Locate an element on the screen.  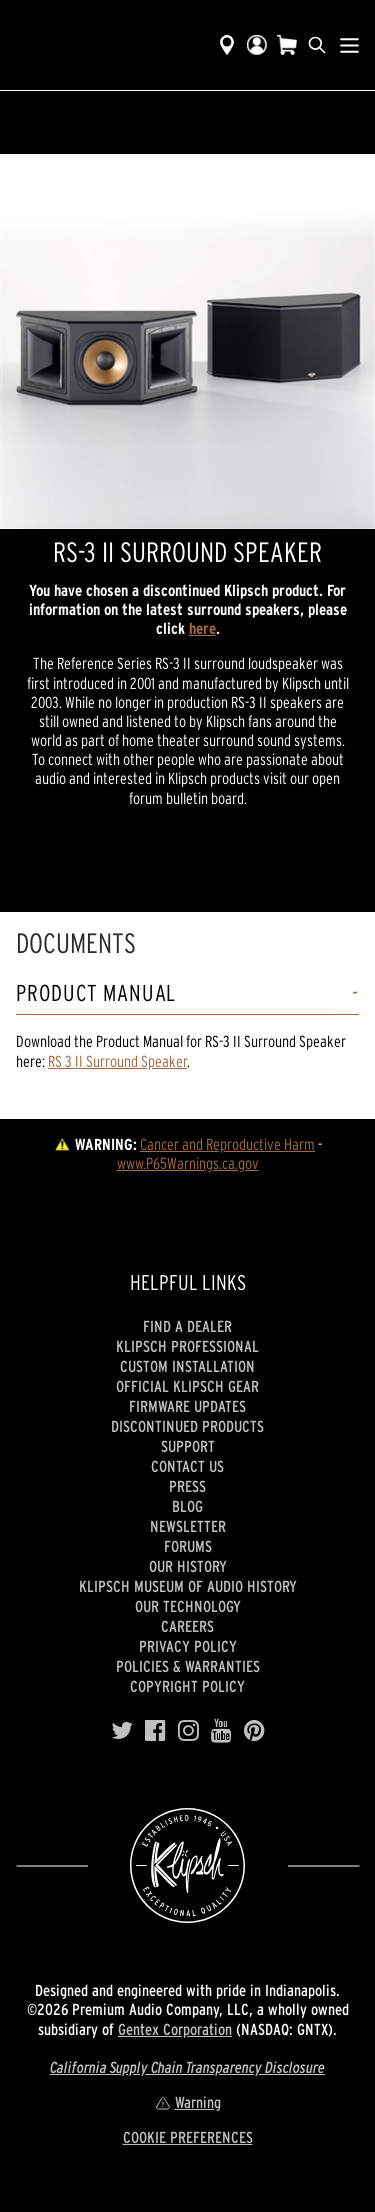
Klipsch Professional is located at coordinates (187, 1346).